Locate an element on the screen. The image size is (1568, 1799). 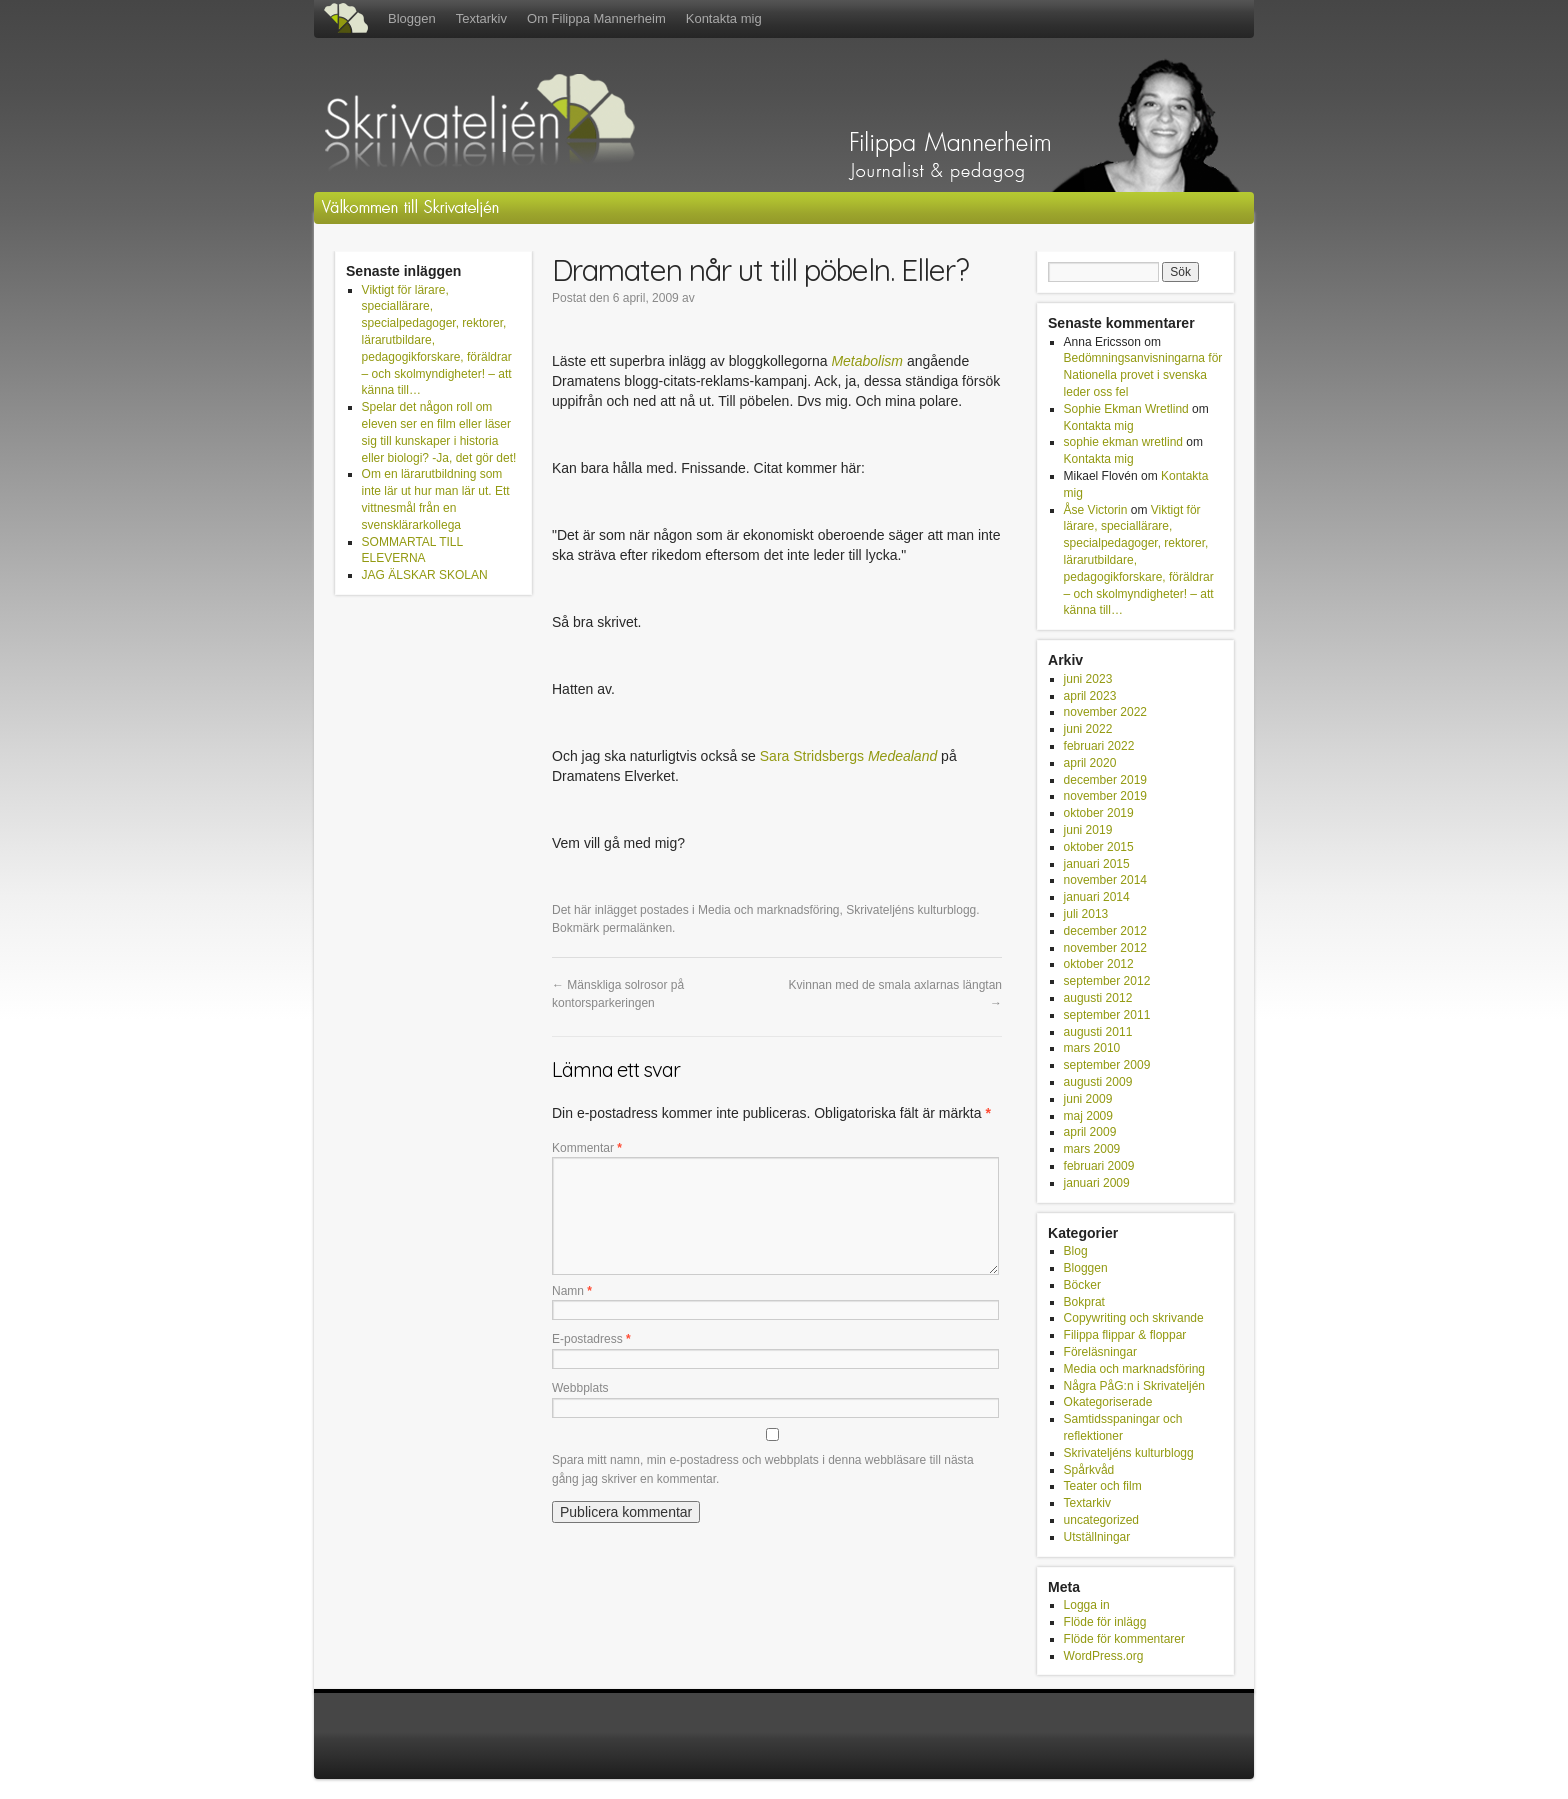
Media och marknadsföring is located at coordinates (768, 910).